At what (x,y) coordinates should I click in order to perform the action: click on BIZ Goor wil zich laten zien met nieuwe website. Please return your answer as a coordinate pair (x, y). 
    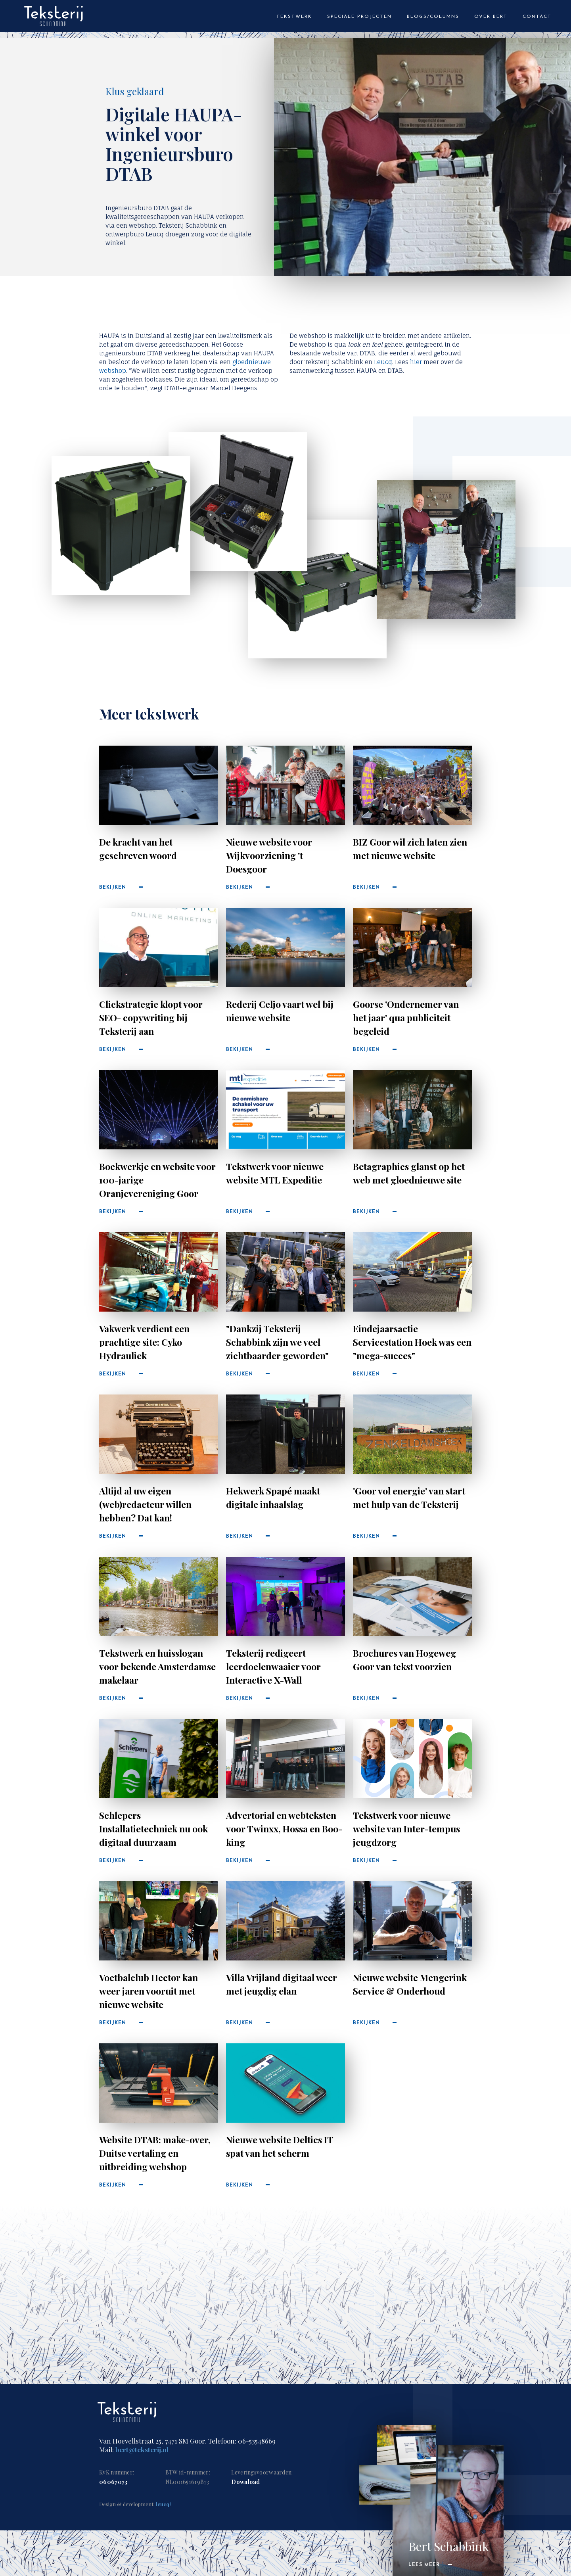
    Looking at the image, I should click on (410, 848).